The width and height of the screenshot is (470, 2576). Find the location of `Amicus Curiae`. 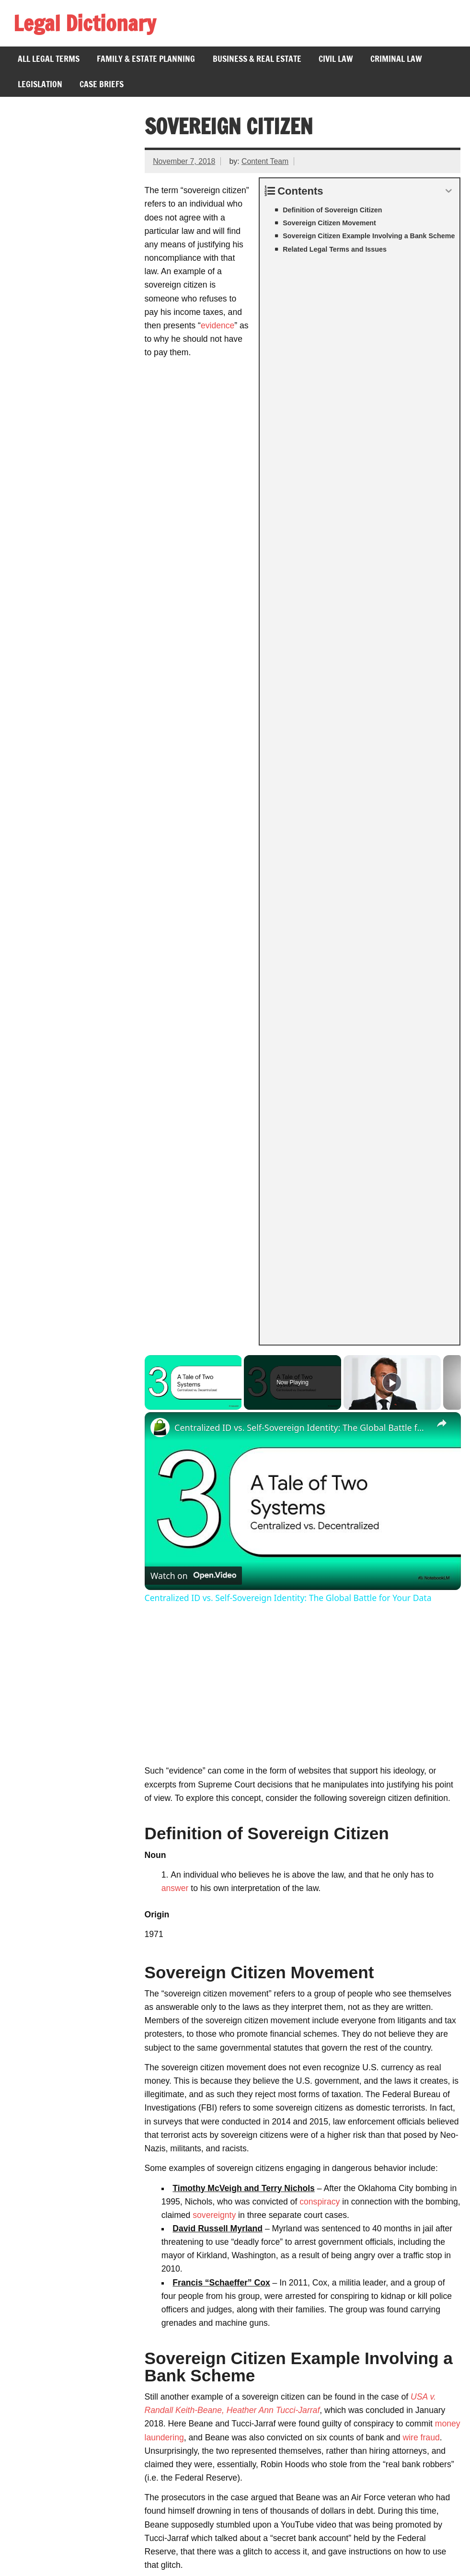

Amicus Curiae is located at coordinates (48, 2176).